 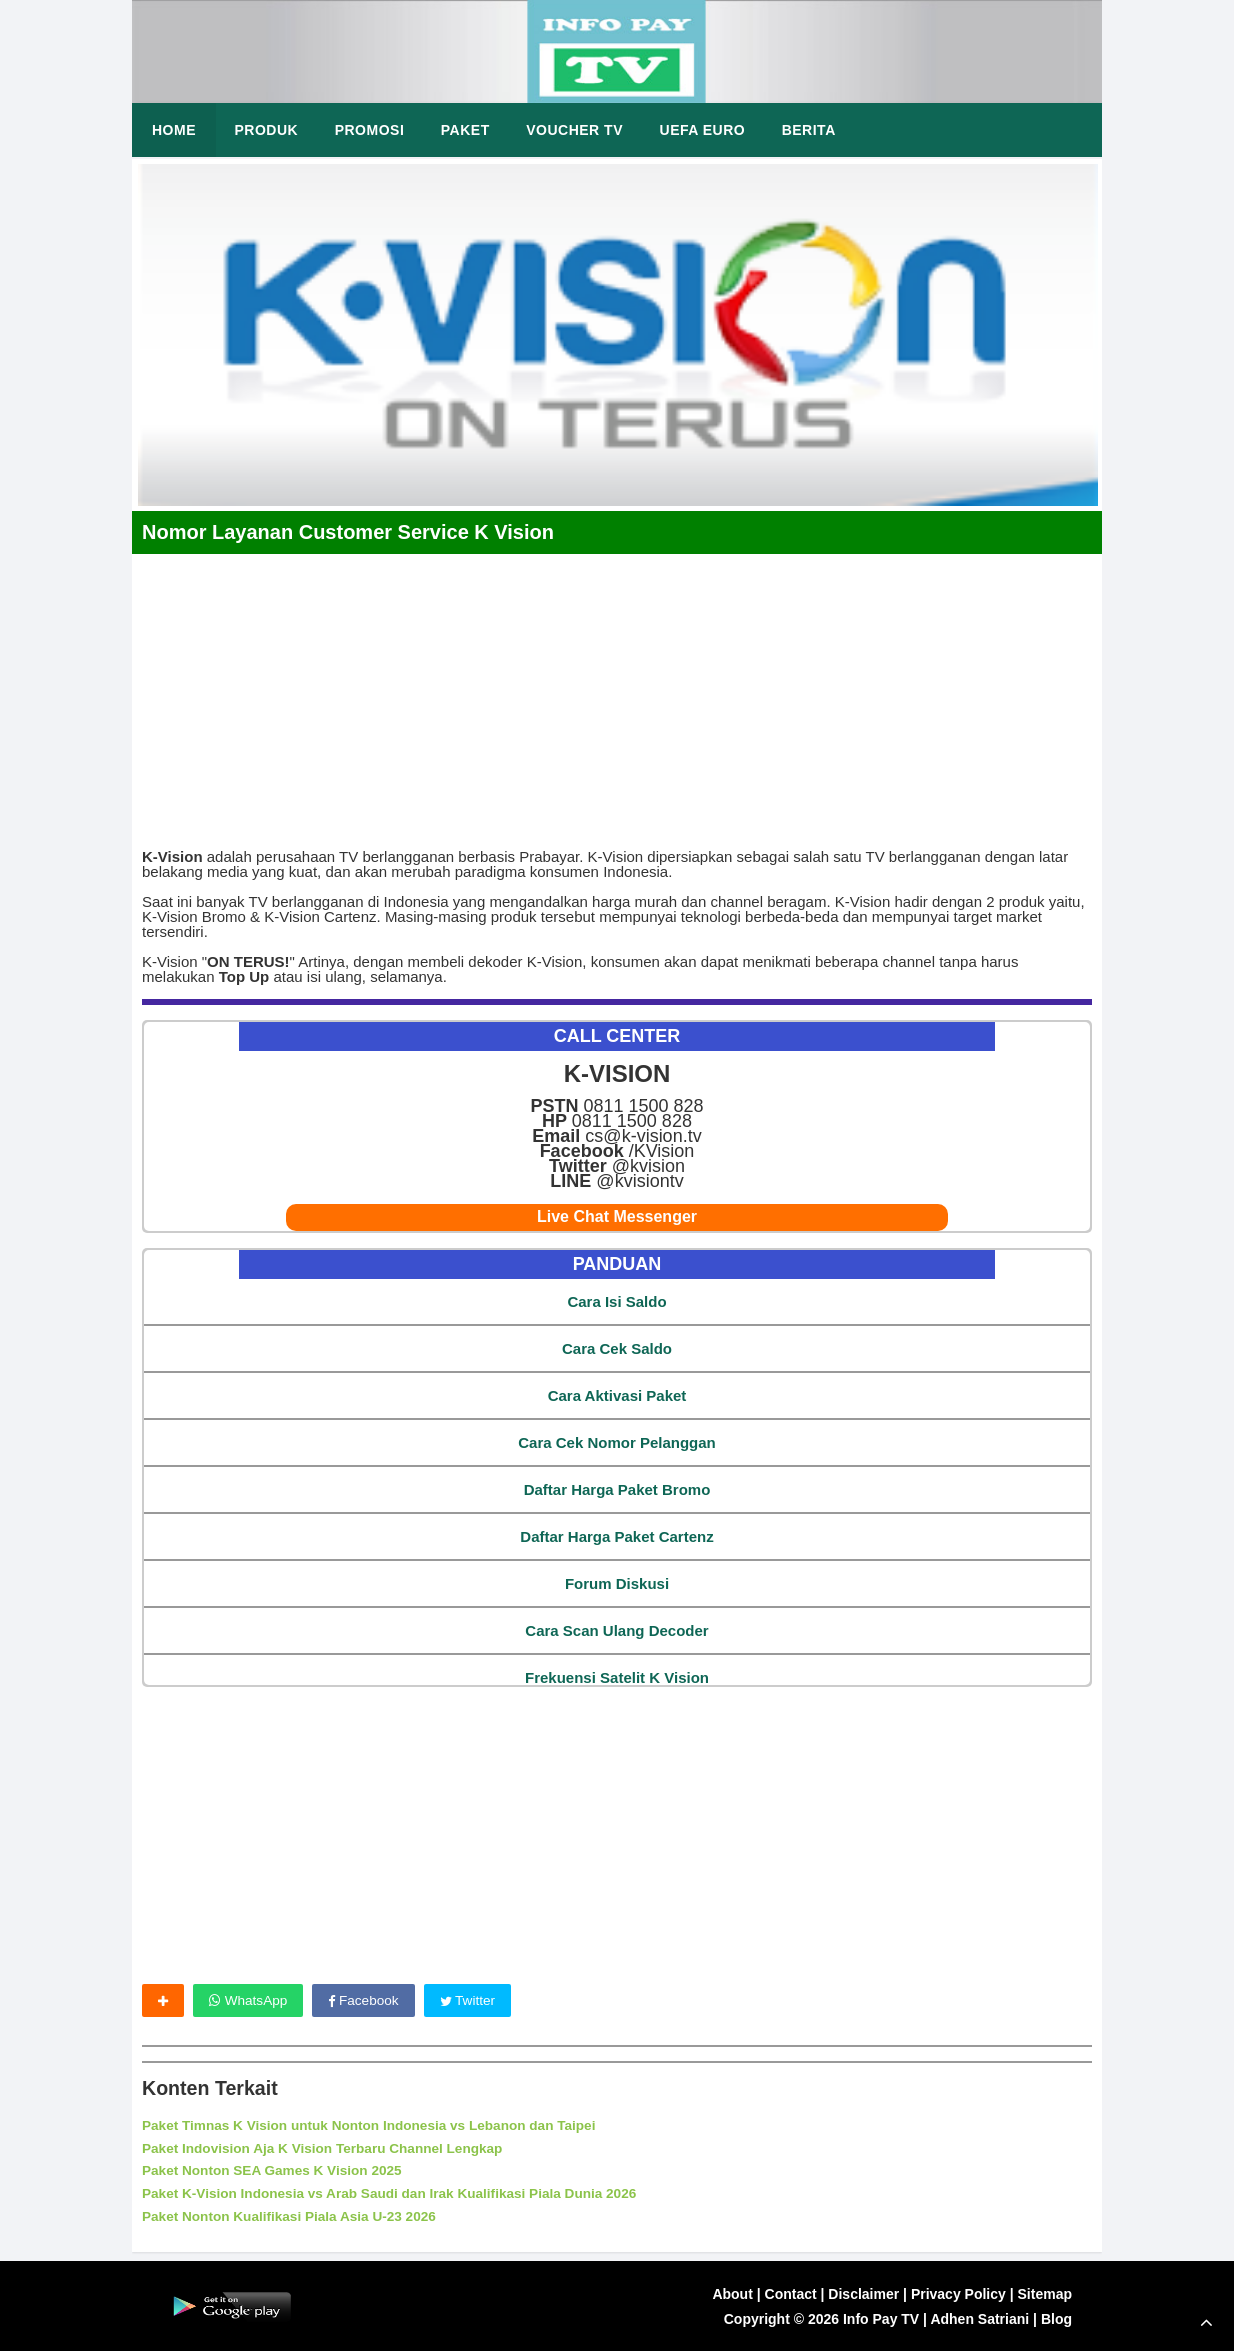 What do you see at coordinates (366, 2001) in the screenshot?
I see `Facebook` at bounding box center [366, 2001].